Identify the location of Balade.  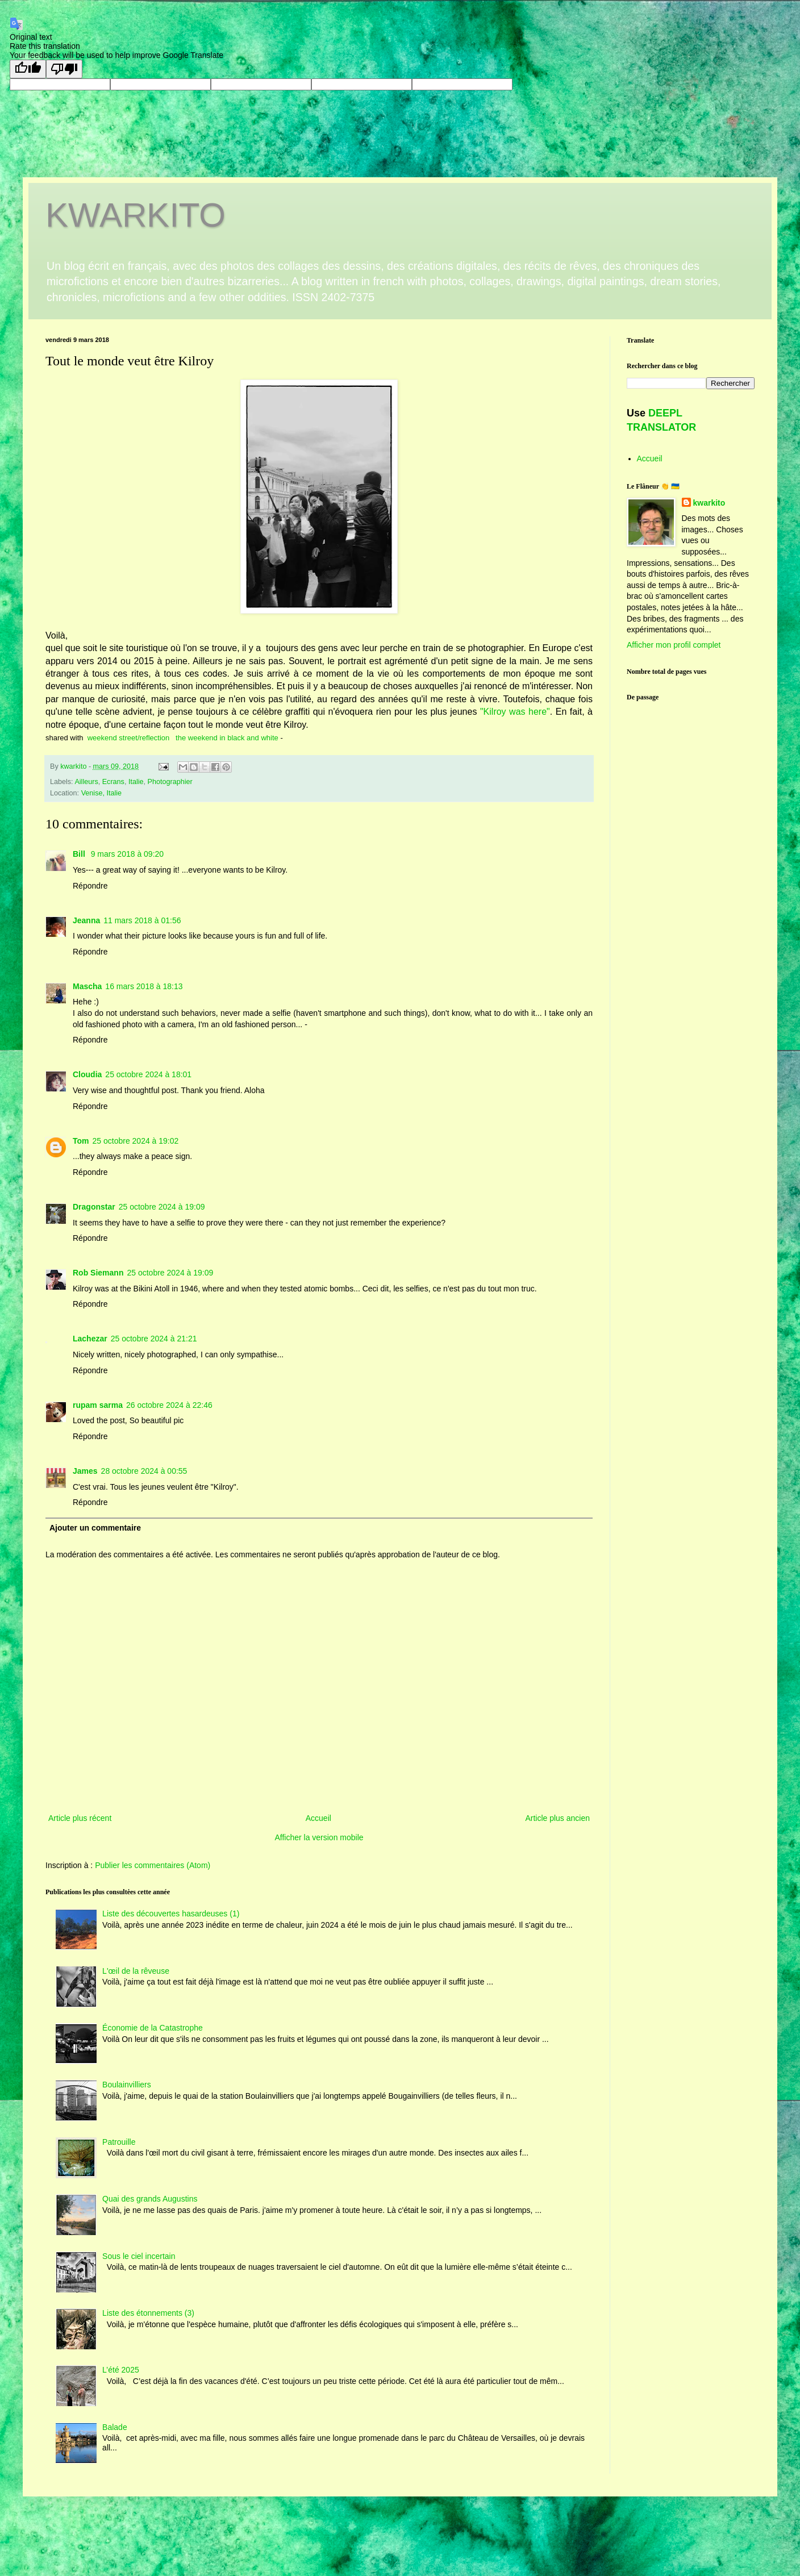
(114, 2427).